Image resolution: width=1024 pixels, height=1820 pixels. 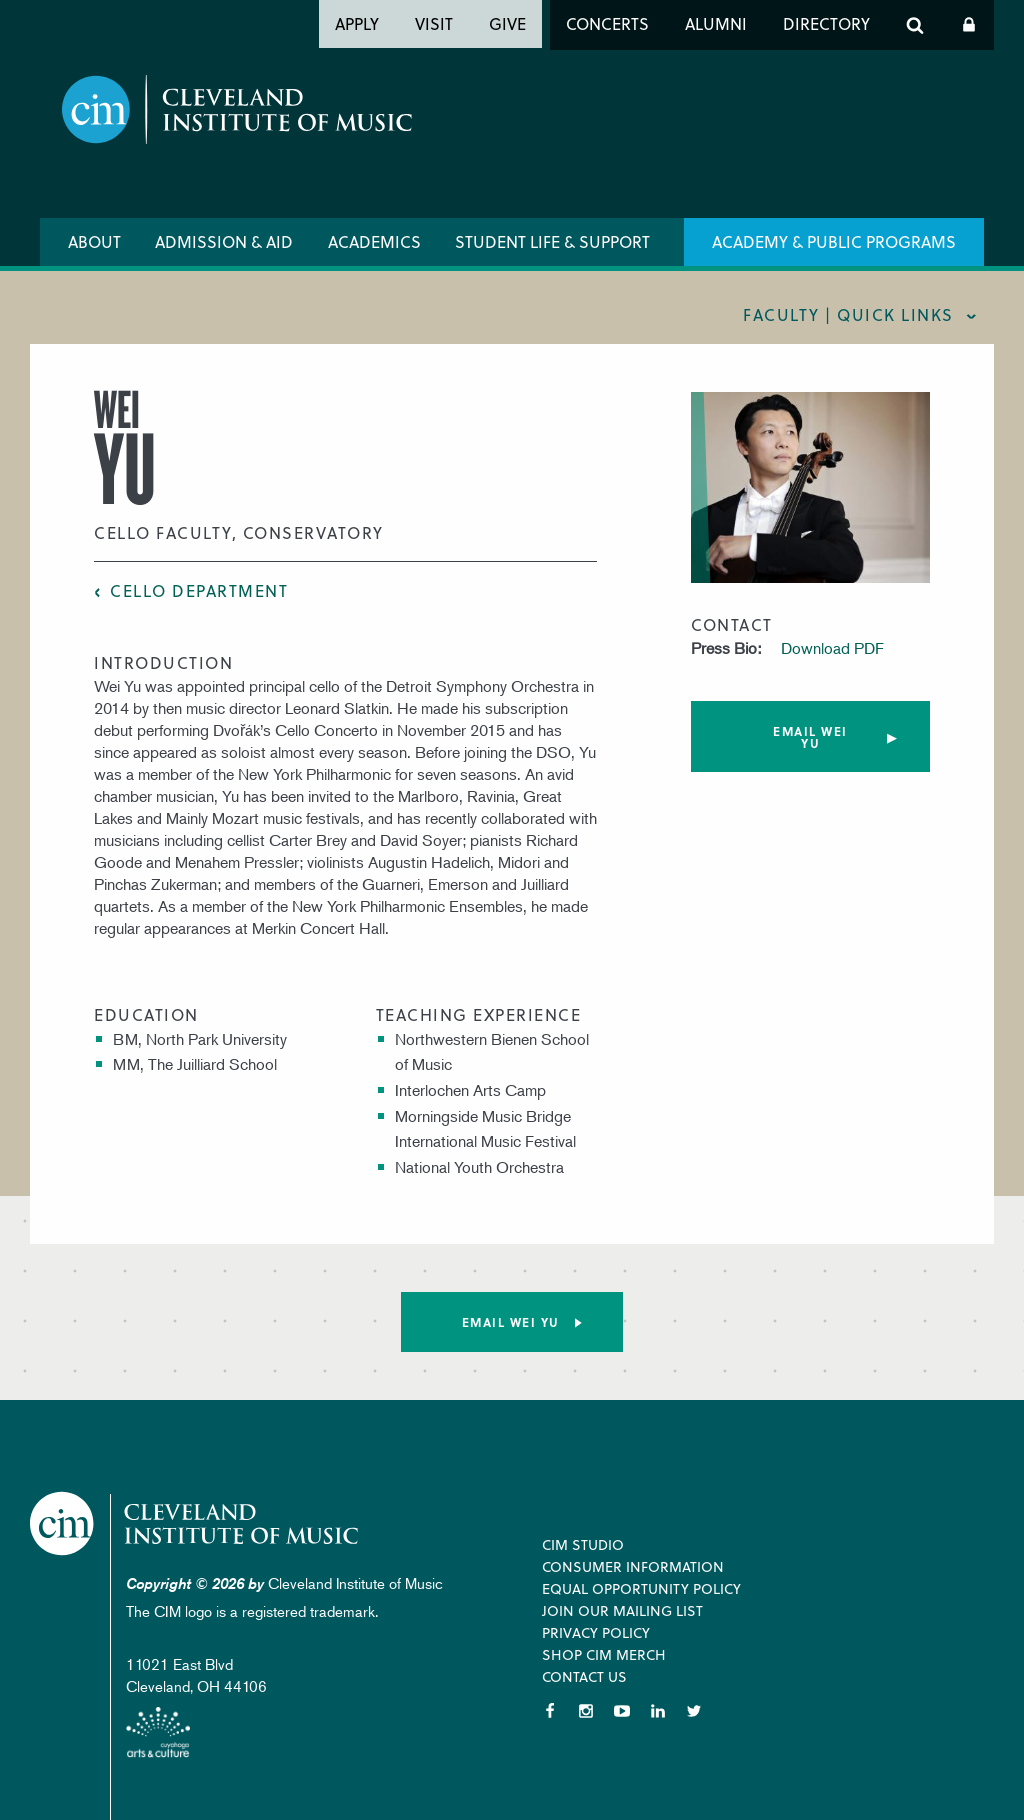 What do you see at coordinates (658, 1711) in the screenshot?
I see `LinkedIn` at bounding box center [658, 1711].